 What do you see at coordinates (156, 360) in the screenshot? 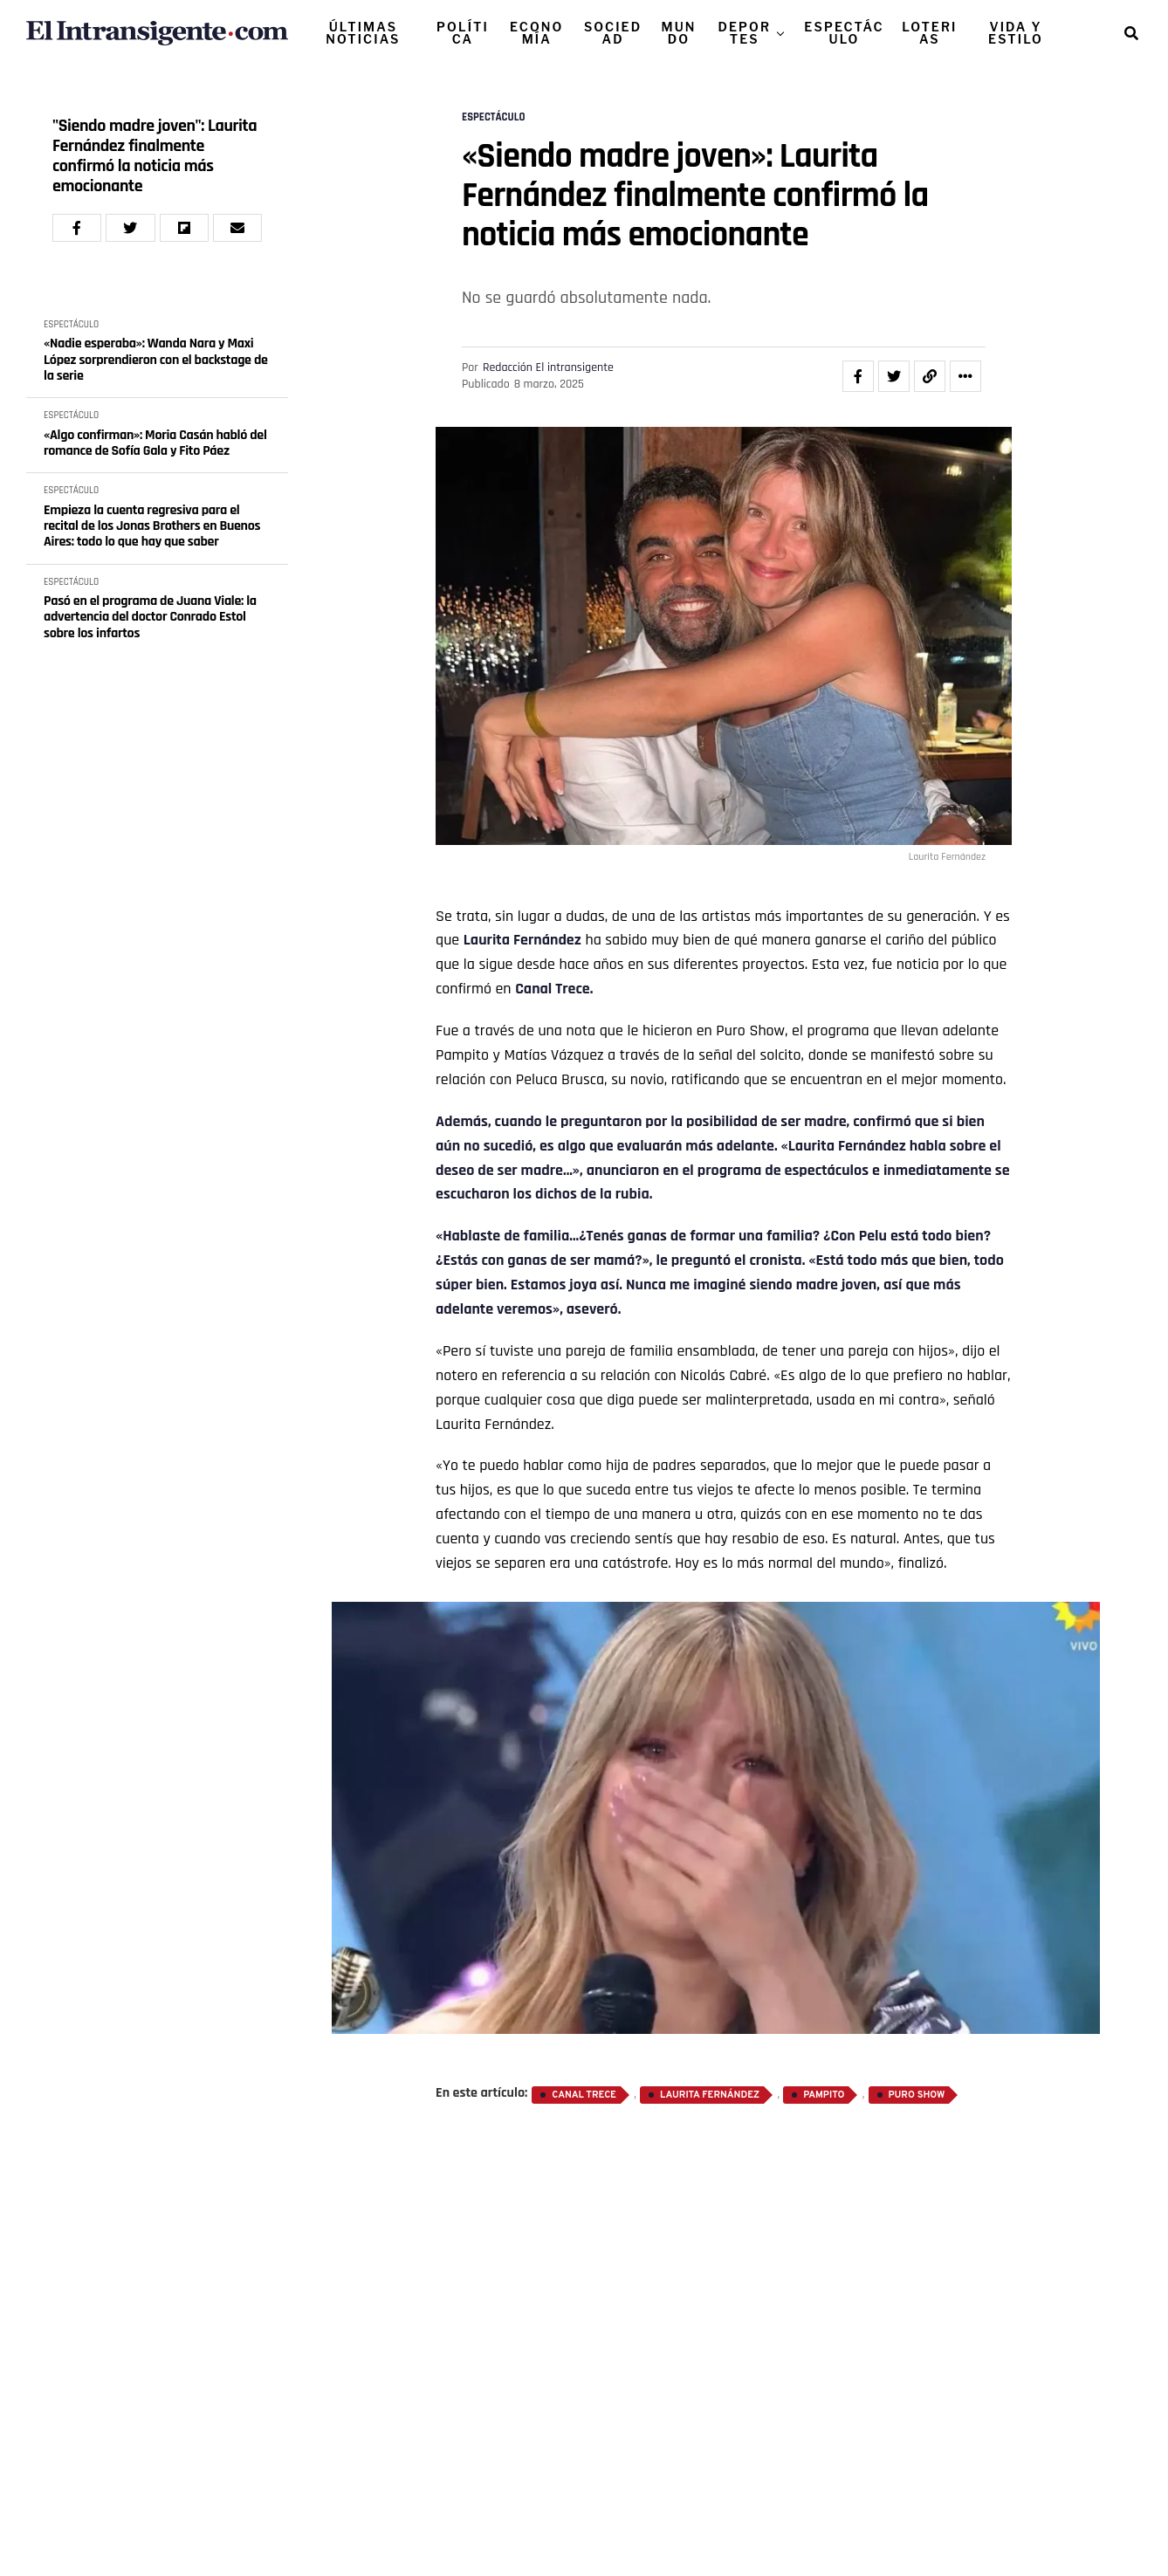
I see `«Nadie esperaba»: Wanda Nara y Maxi López sorprendieron con el backstage de la serie` at bounding box center [156, 360].